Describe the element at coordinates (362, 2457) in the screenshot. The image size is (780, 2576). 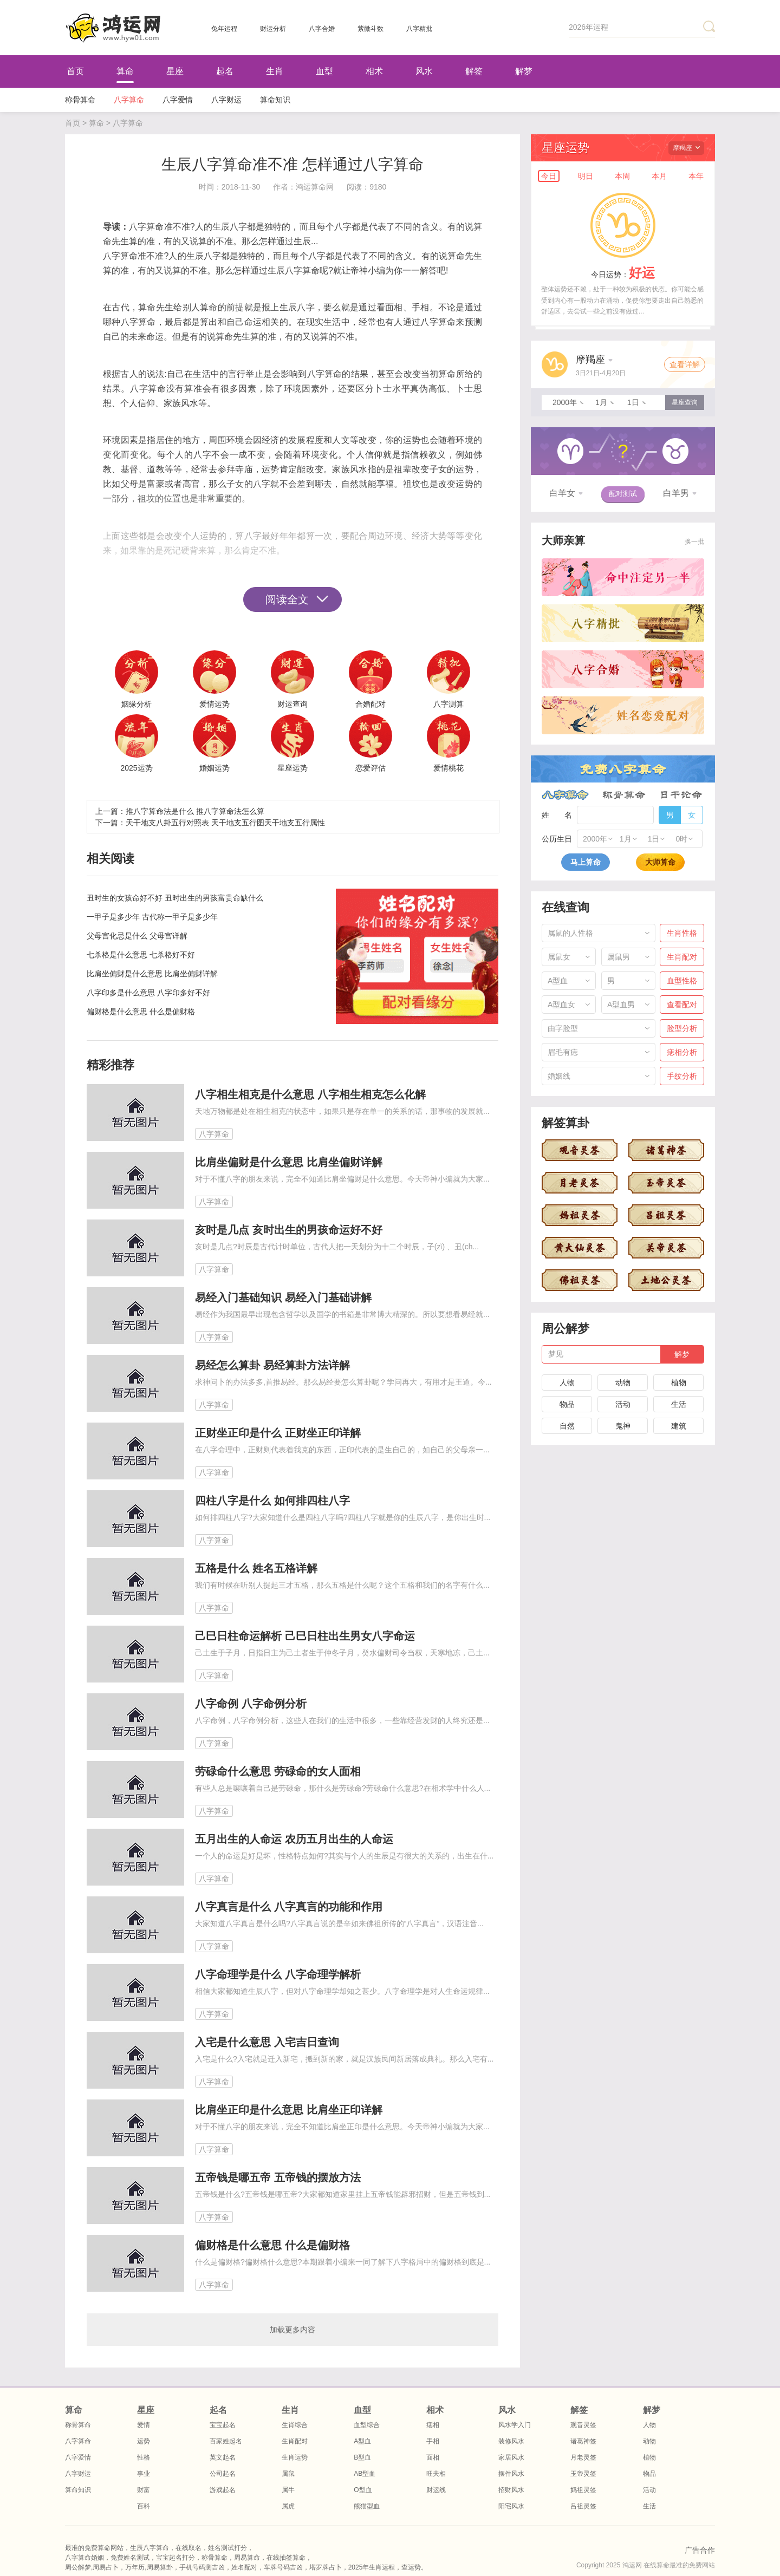
I see `B型血` at that location.